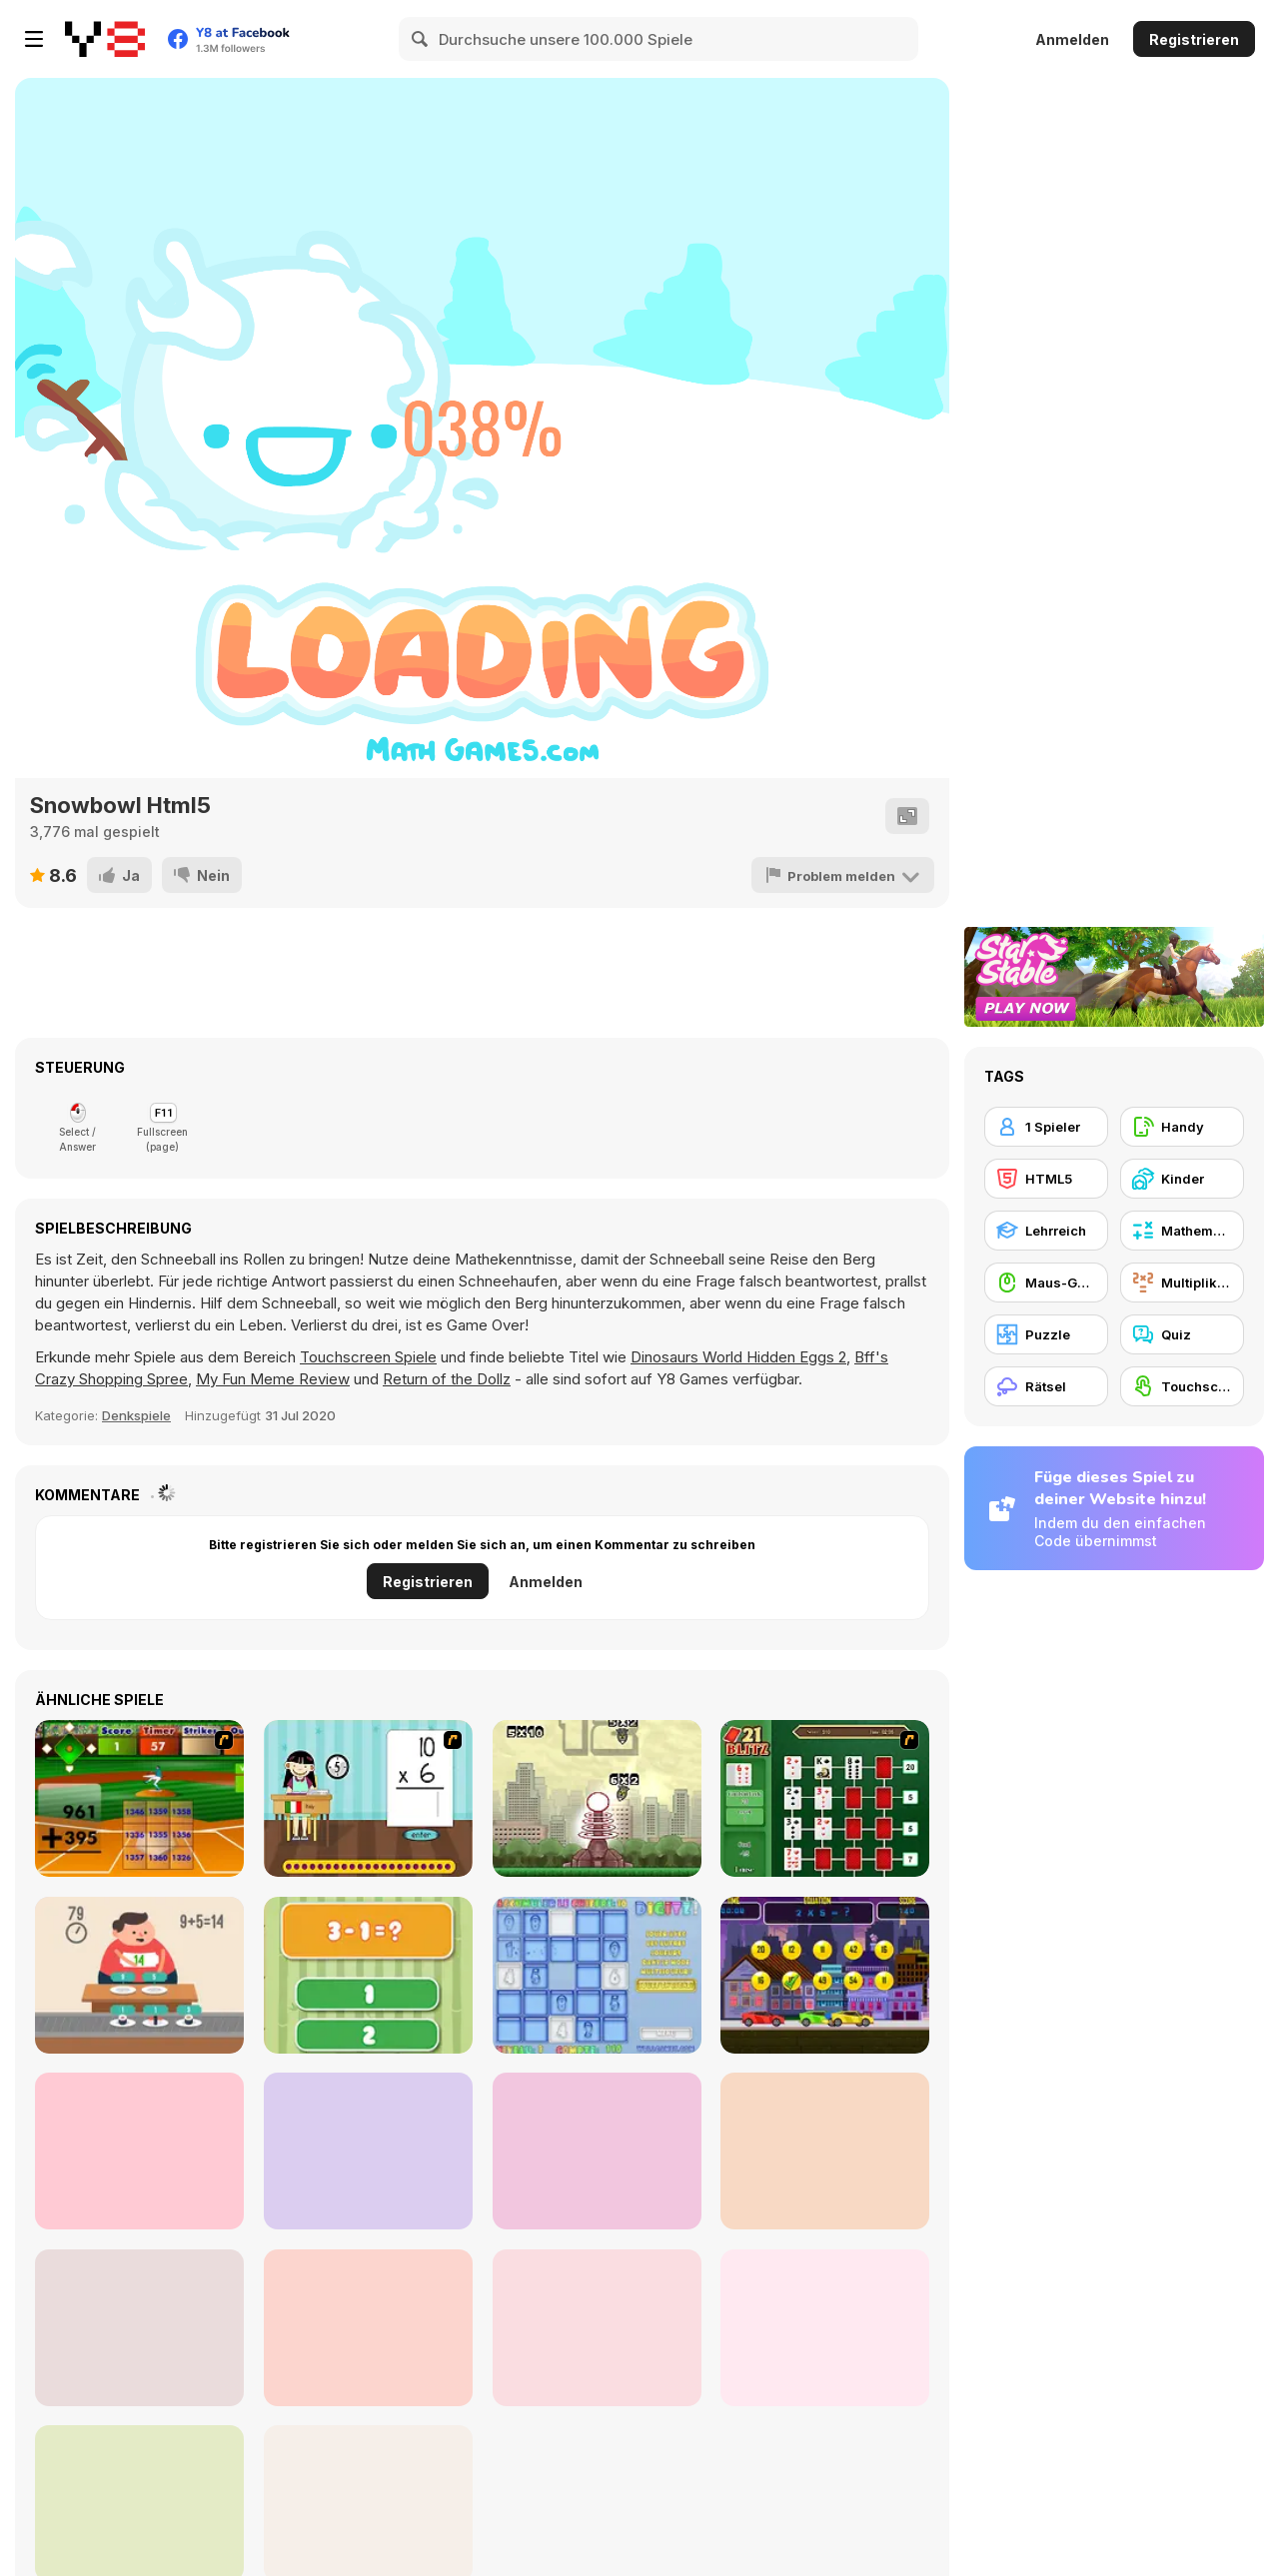 This screenshot has width=1279, height=2576. Describe the element at coordinates (139, 1798) in the screenshot. I see `[Batter's Up Base Ball Math - Addition Edition]` at that location.